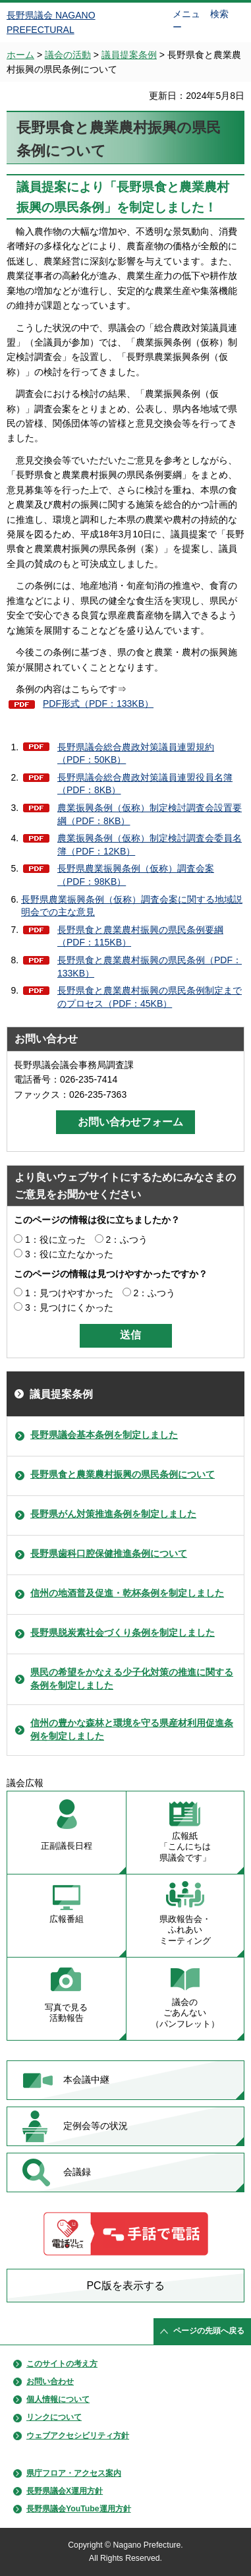 The height and width of the screenshot is (2576, 251). Describe the element at coordinates (127, 1239) in the screenshot. I see `2：ふつう` at that location.